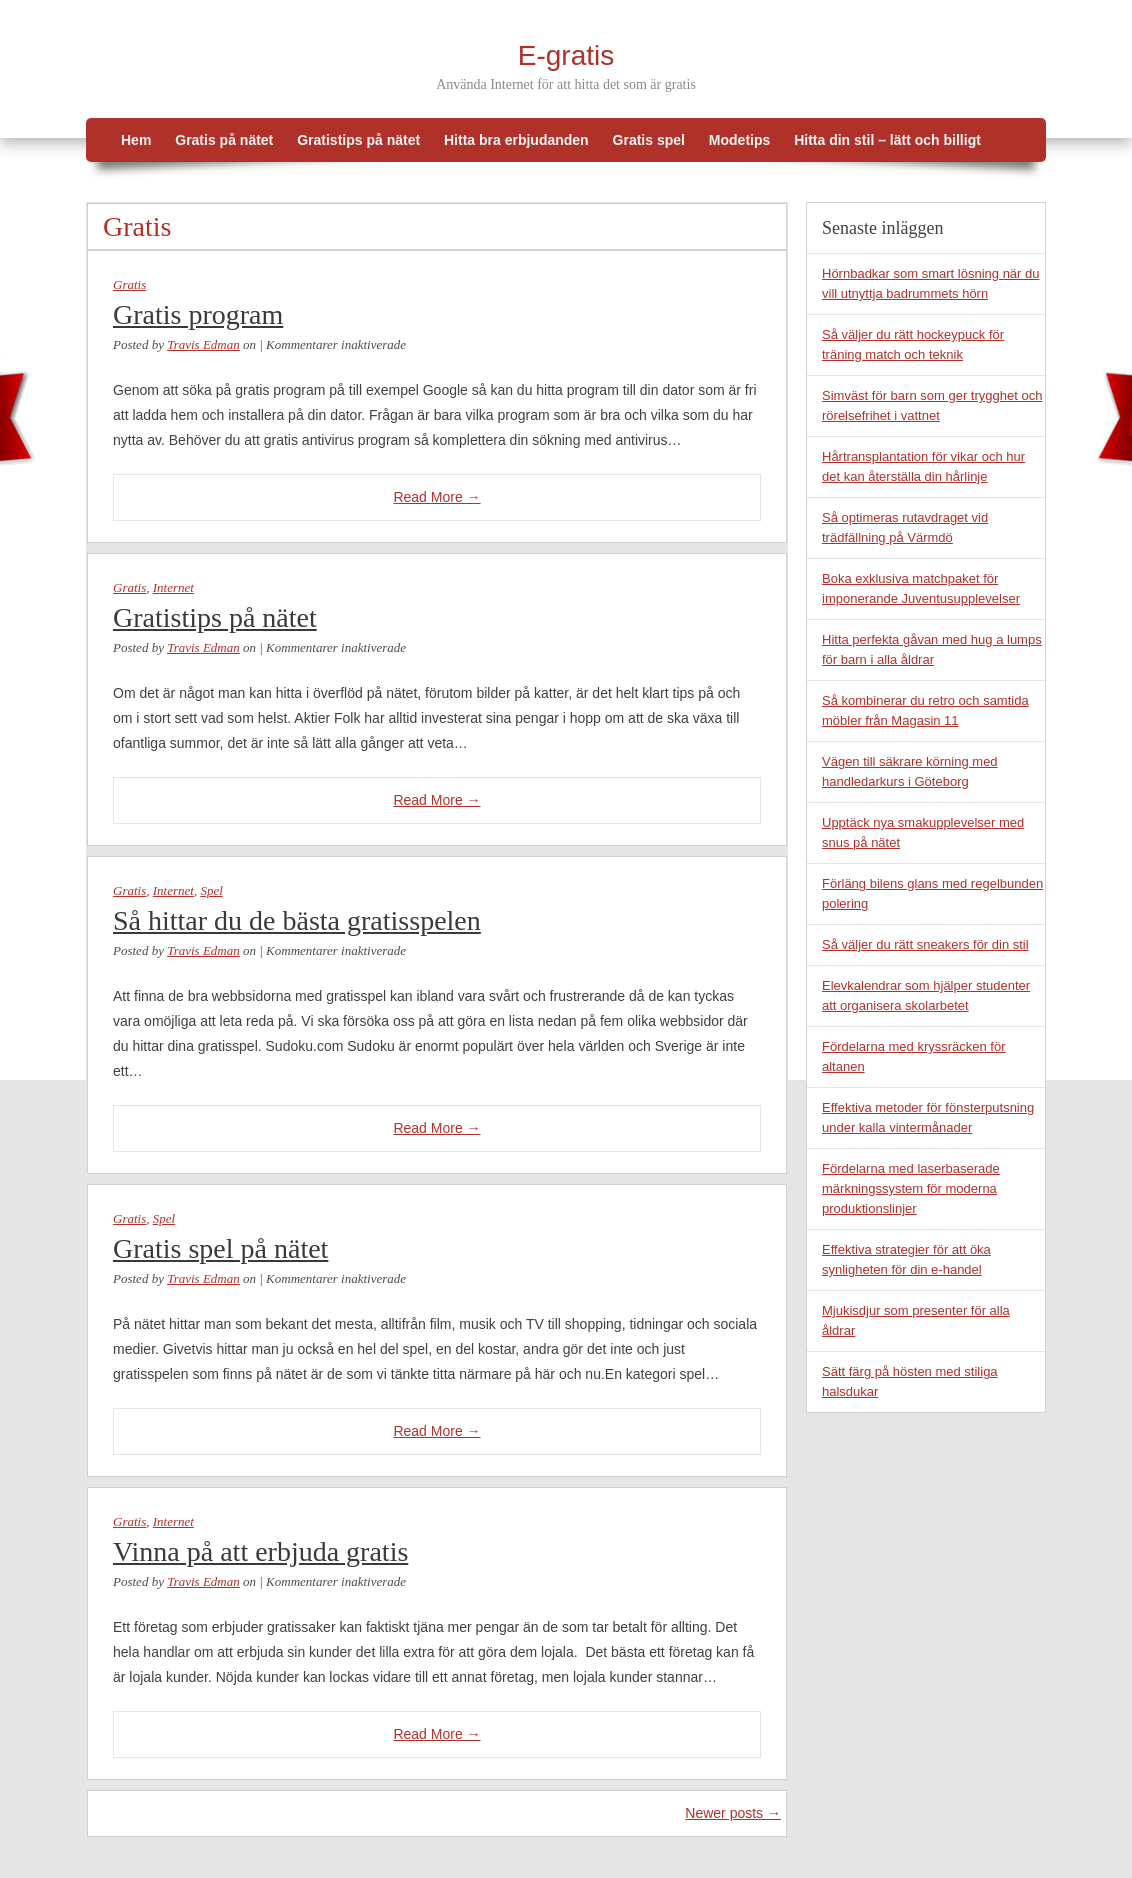 The width and height of the screenshot is (1132, 1878). What do you see at coordinates (925, 710) in the screenshot?
I see `Så kombinerar du retro och samtida möbler från Magasin 11` at bounding box center [925, 710].